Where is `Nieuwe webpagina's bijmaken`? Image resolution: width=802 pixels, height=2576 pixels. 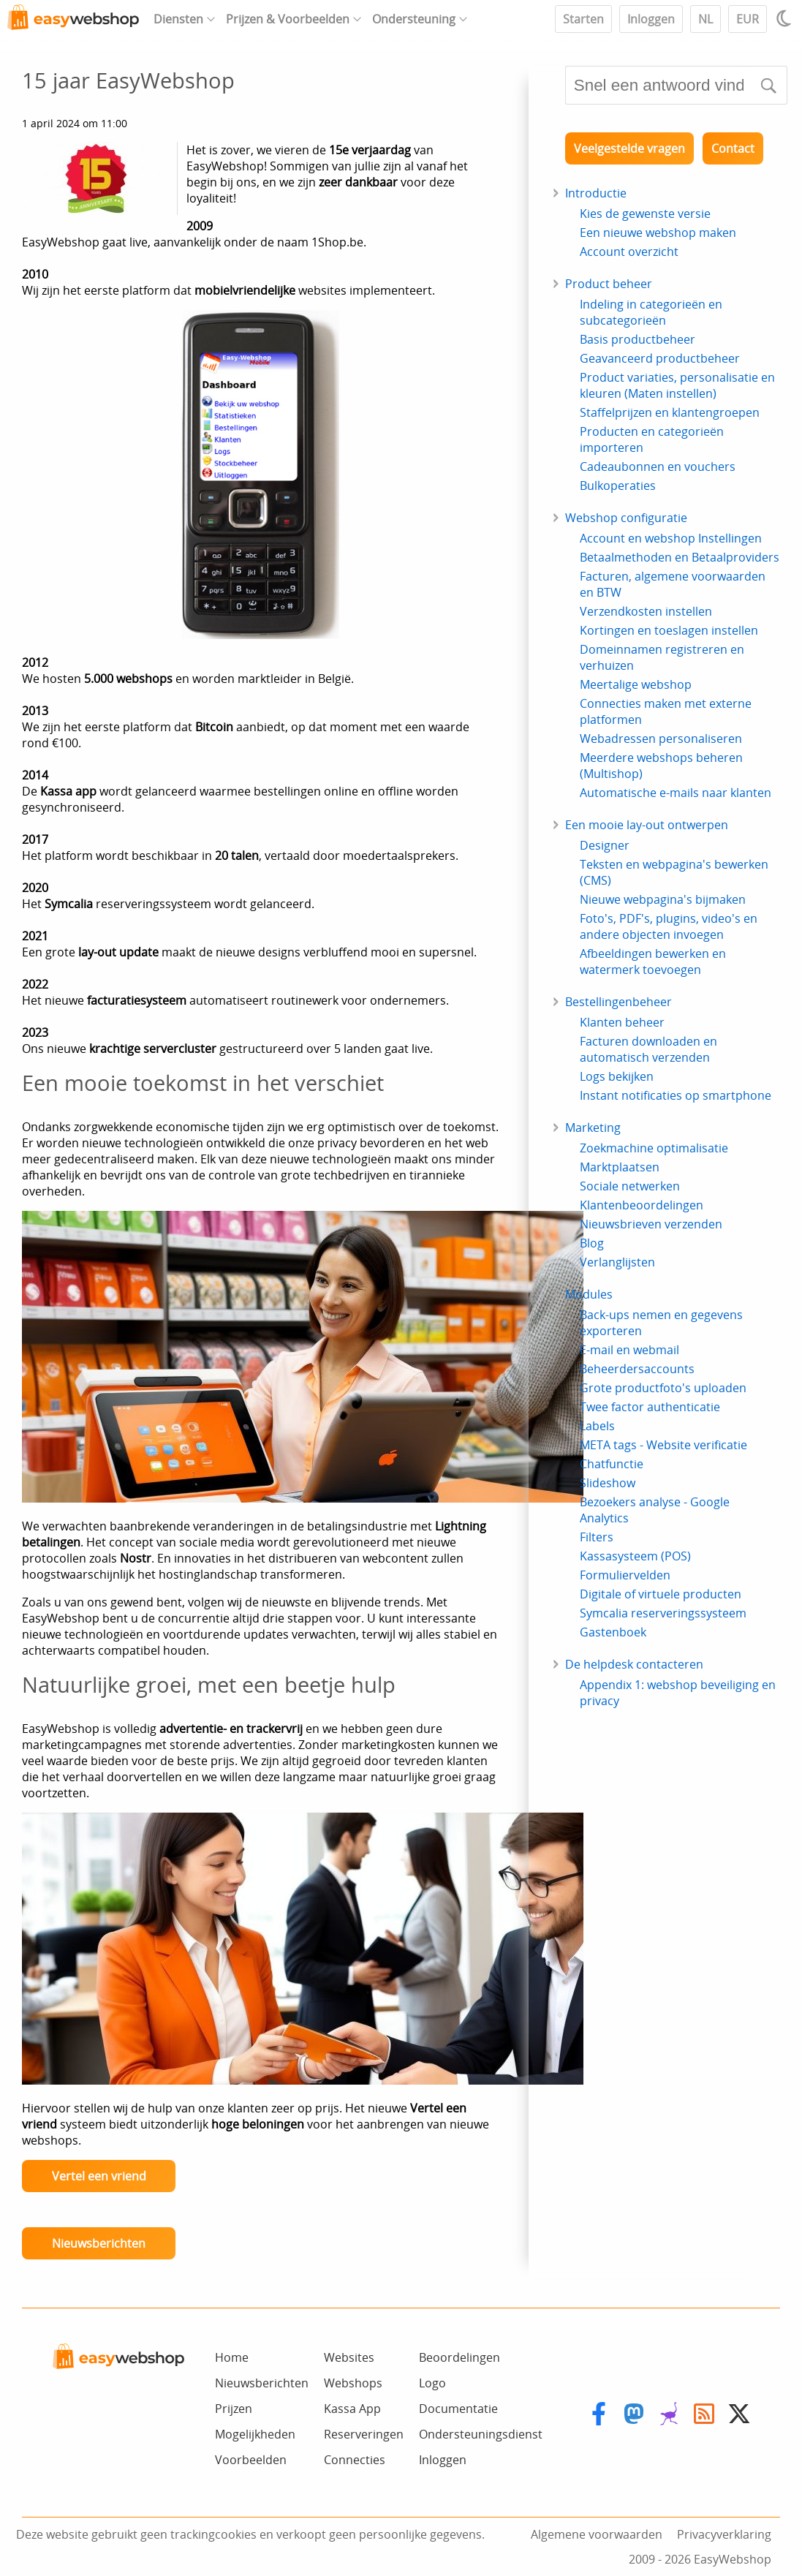 Nieuwe webpagina's bijmaken is located at coordinates (663, 899).